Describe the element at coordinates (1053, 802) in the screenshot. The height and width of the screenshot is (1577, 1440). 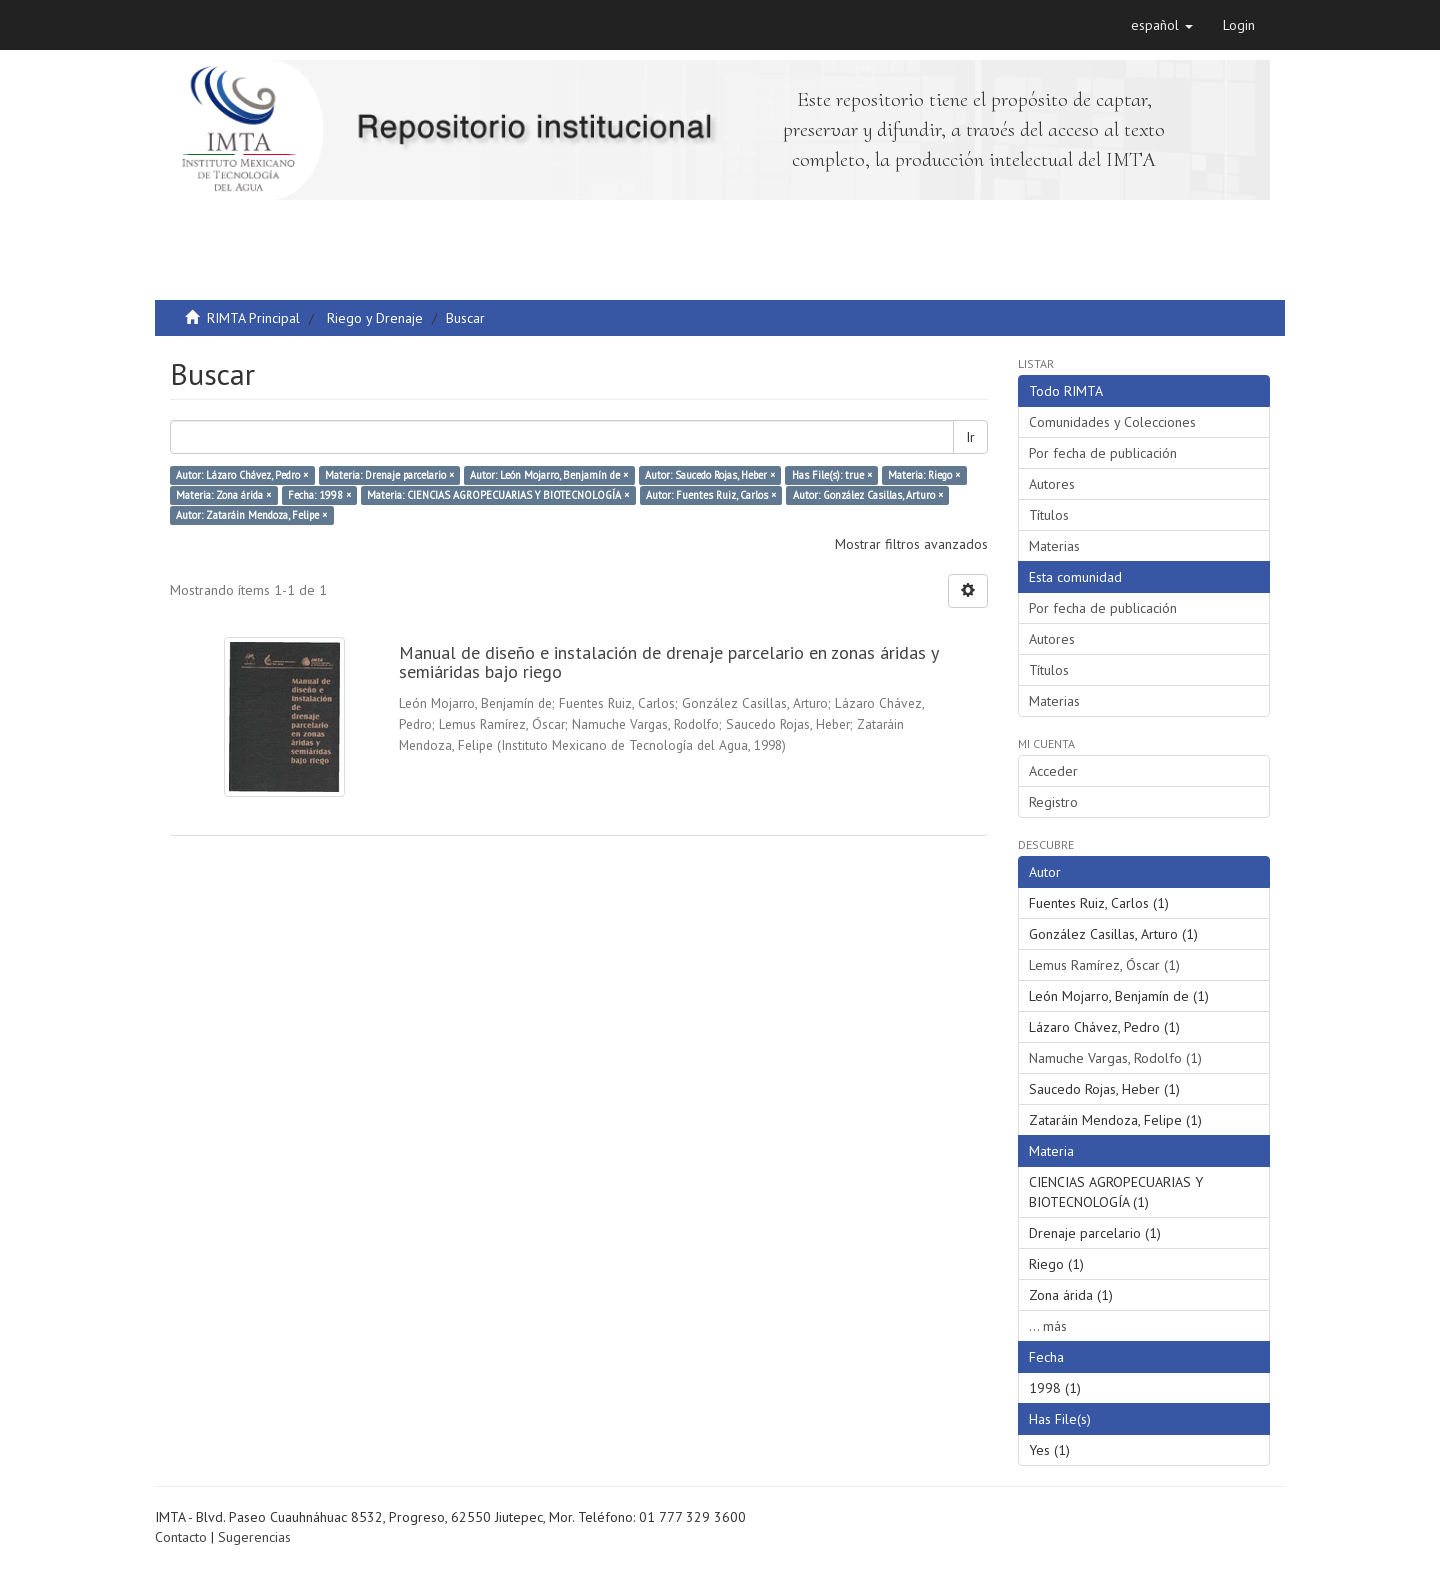
I see `Registro` at that location.